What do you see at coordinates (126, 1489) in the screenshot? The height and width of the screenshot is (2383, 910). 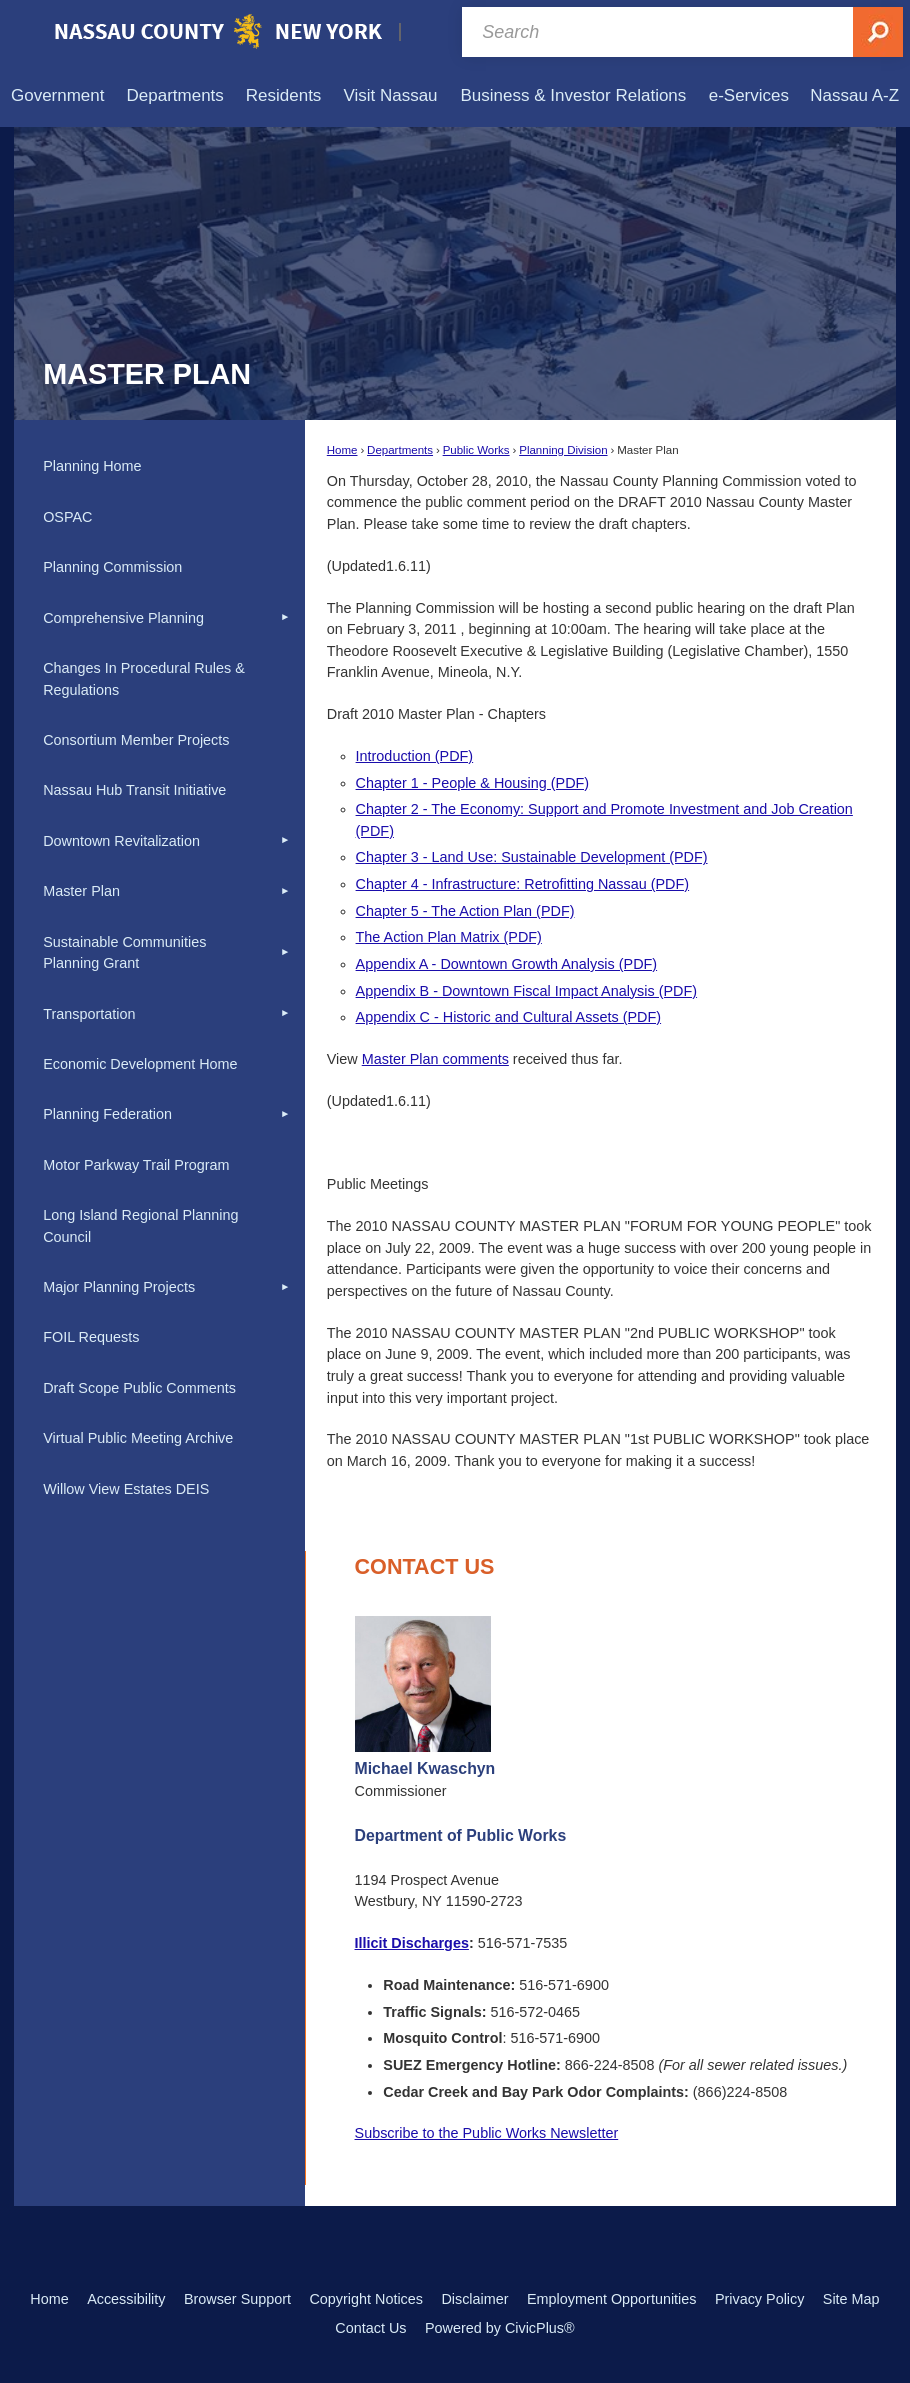 I see `Willow View Estates DEIS` at bounding box center [126, 1489].